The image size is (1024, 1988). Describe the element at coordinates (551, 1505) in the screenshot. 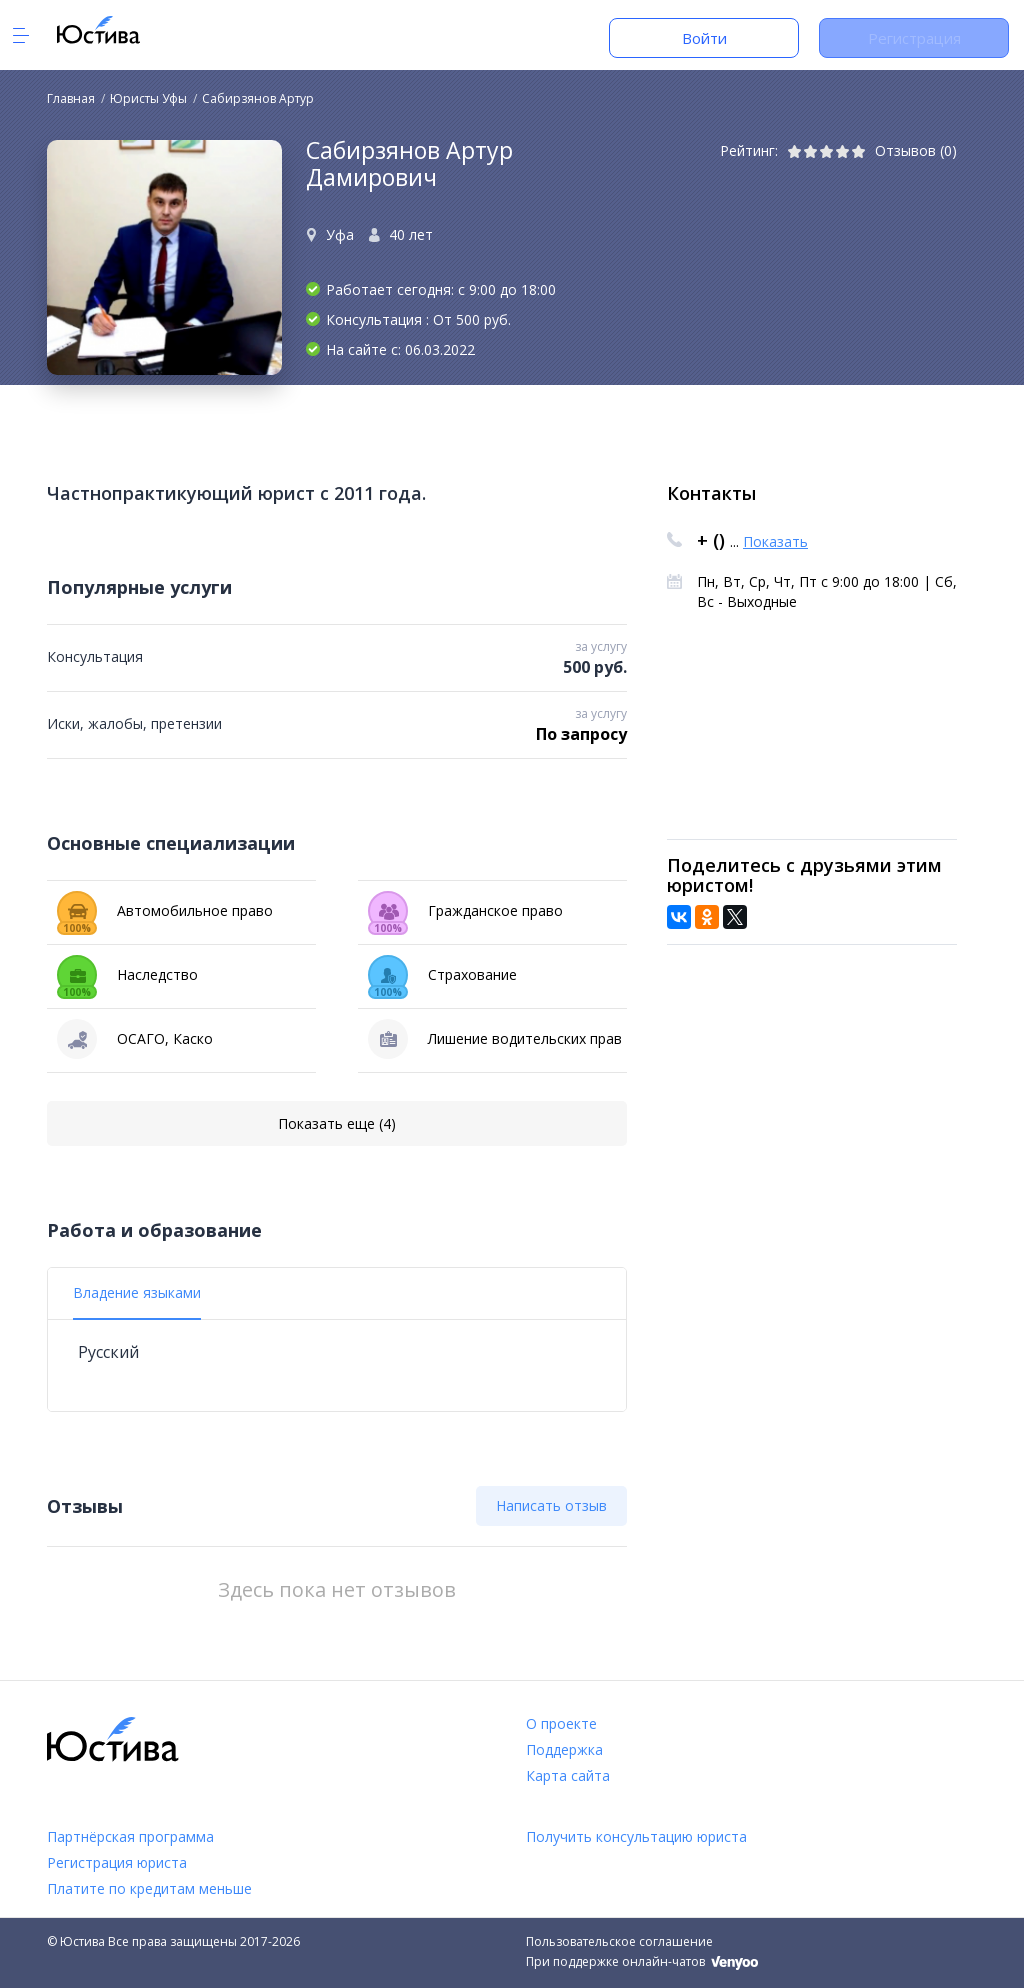

I see `Написать отзыв` at that location.